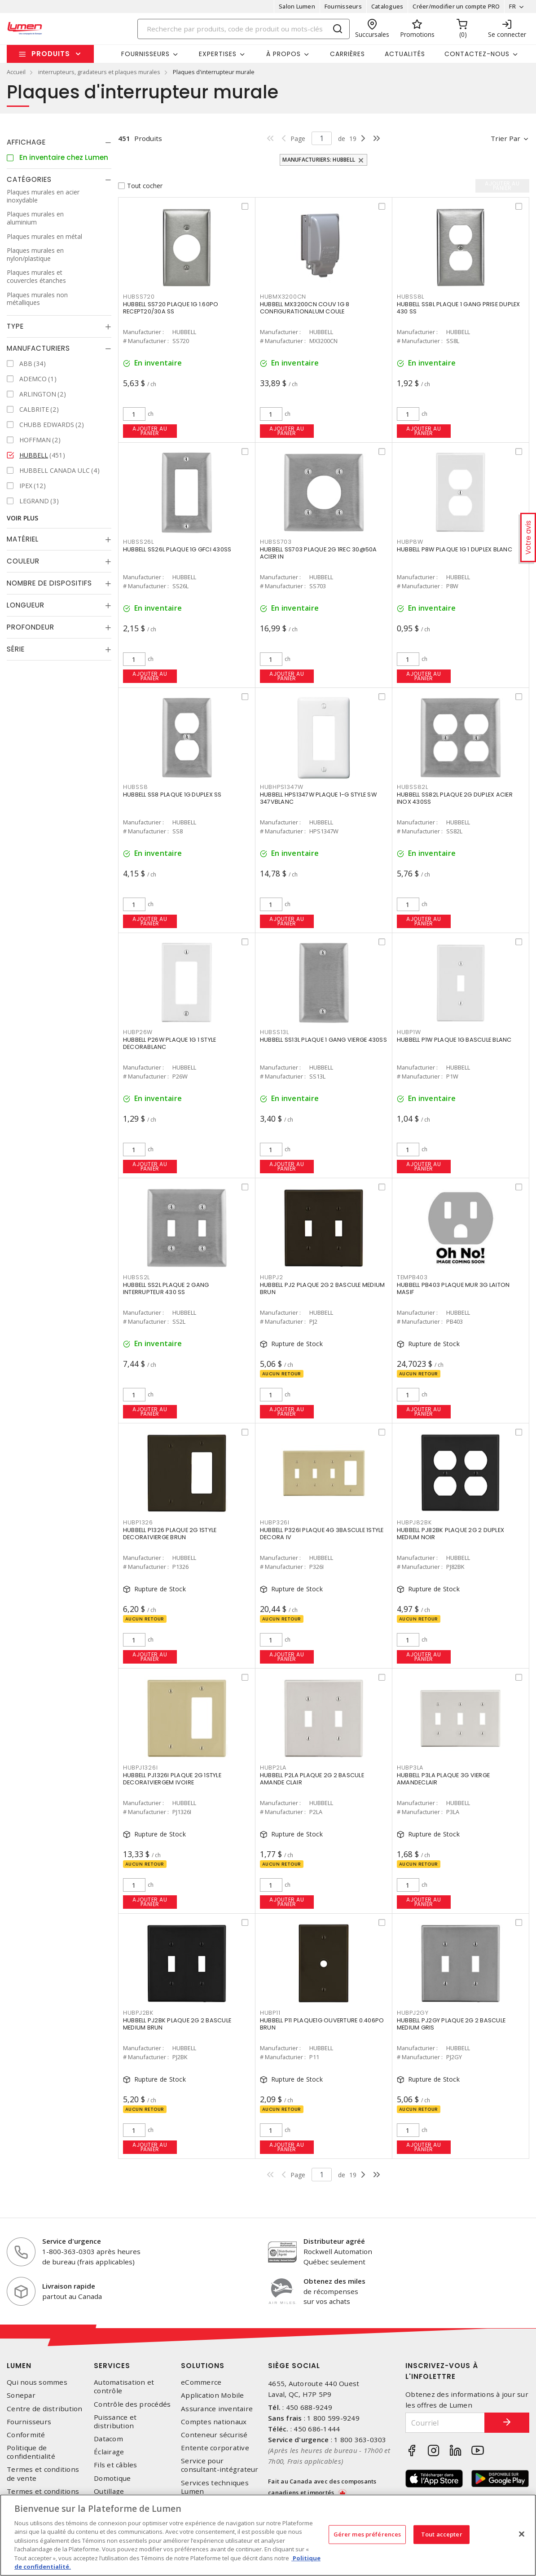 This screenshot has height=2576, width=536. What do you see at coordinates (145, 53) in the screenshot?
I see `Fournisseurs [button]` at bounding box center [145, 53].